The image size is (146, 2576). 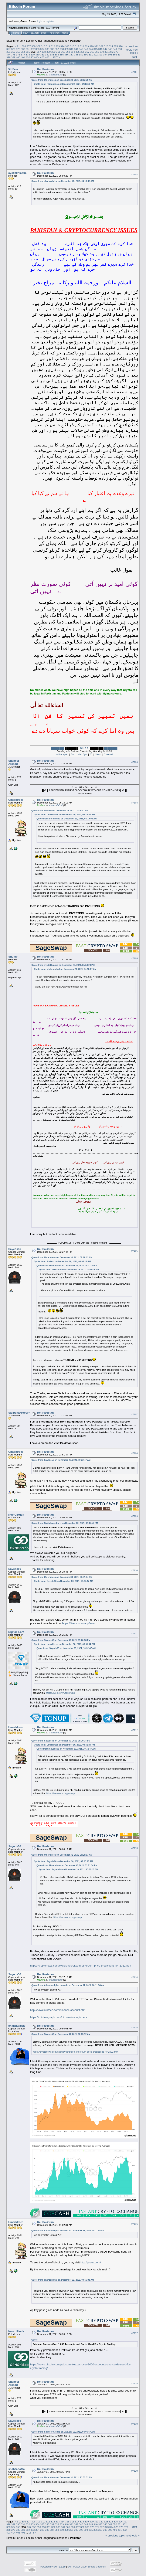 I want to click on 396, so click(x=115, y=54).